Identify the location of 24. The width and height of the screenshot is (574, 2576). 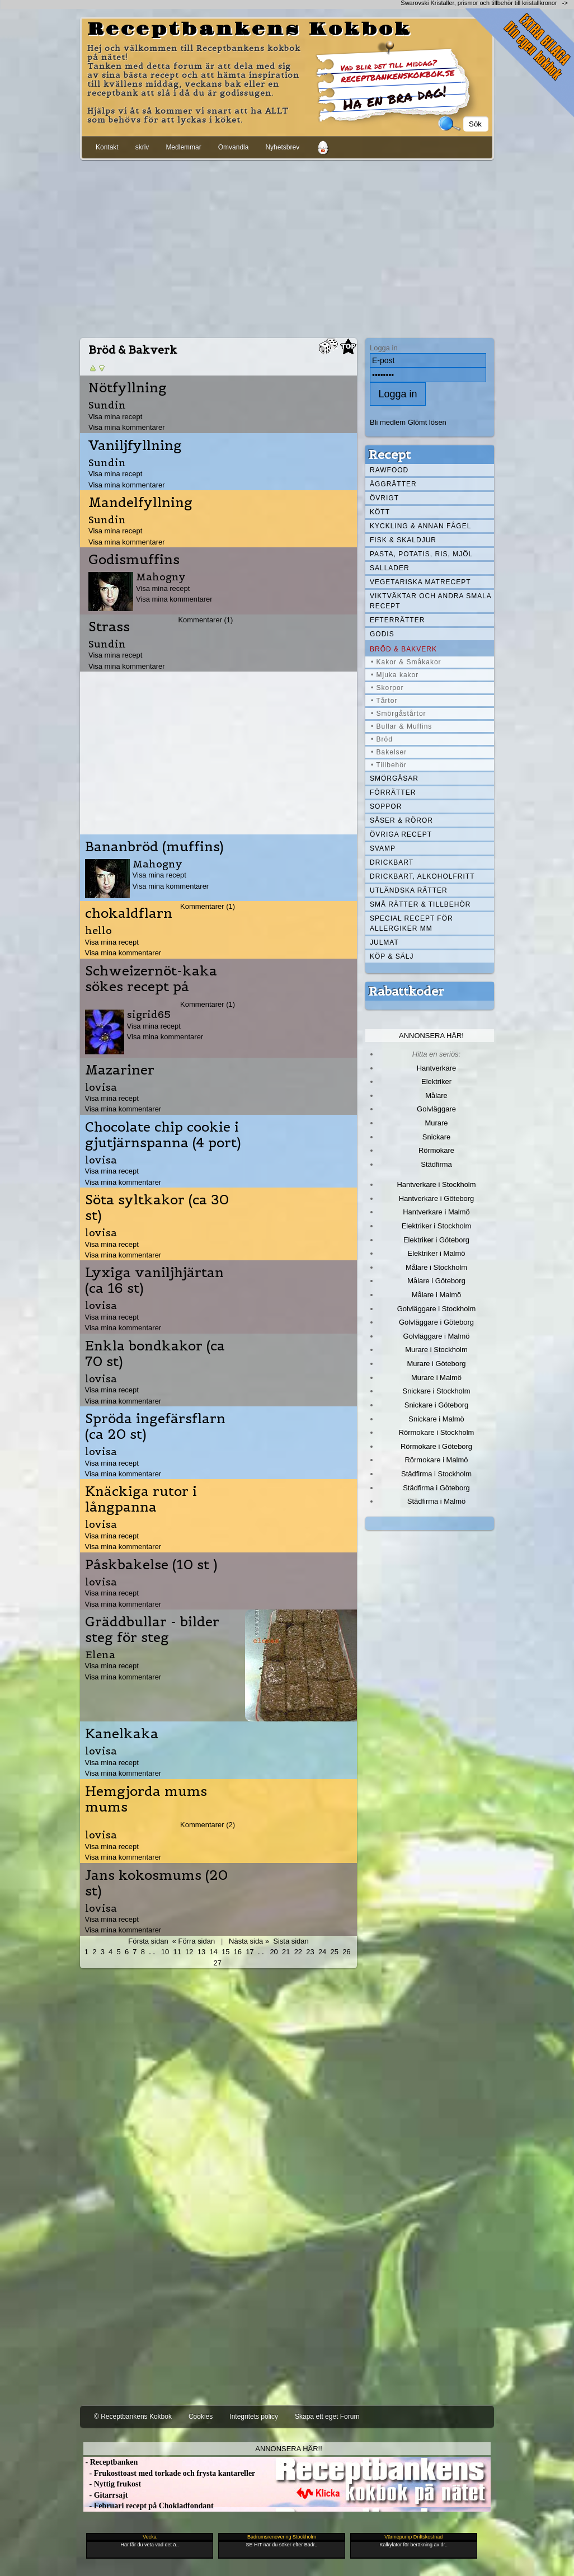
(322, 1952).